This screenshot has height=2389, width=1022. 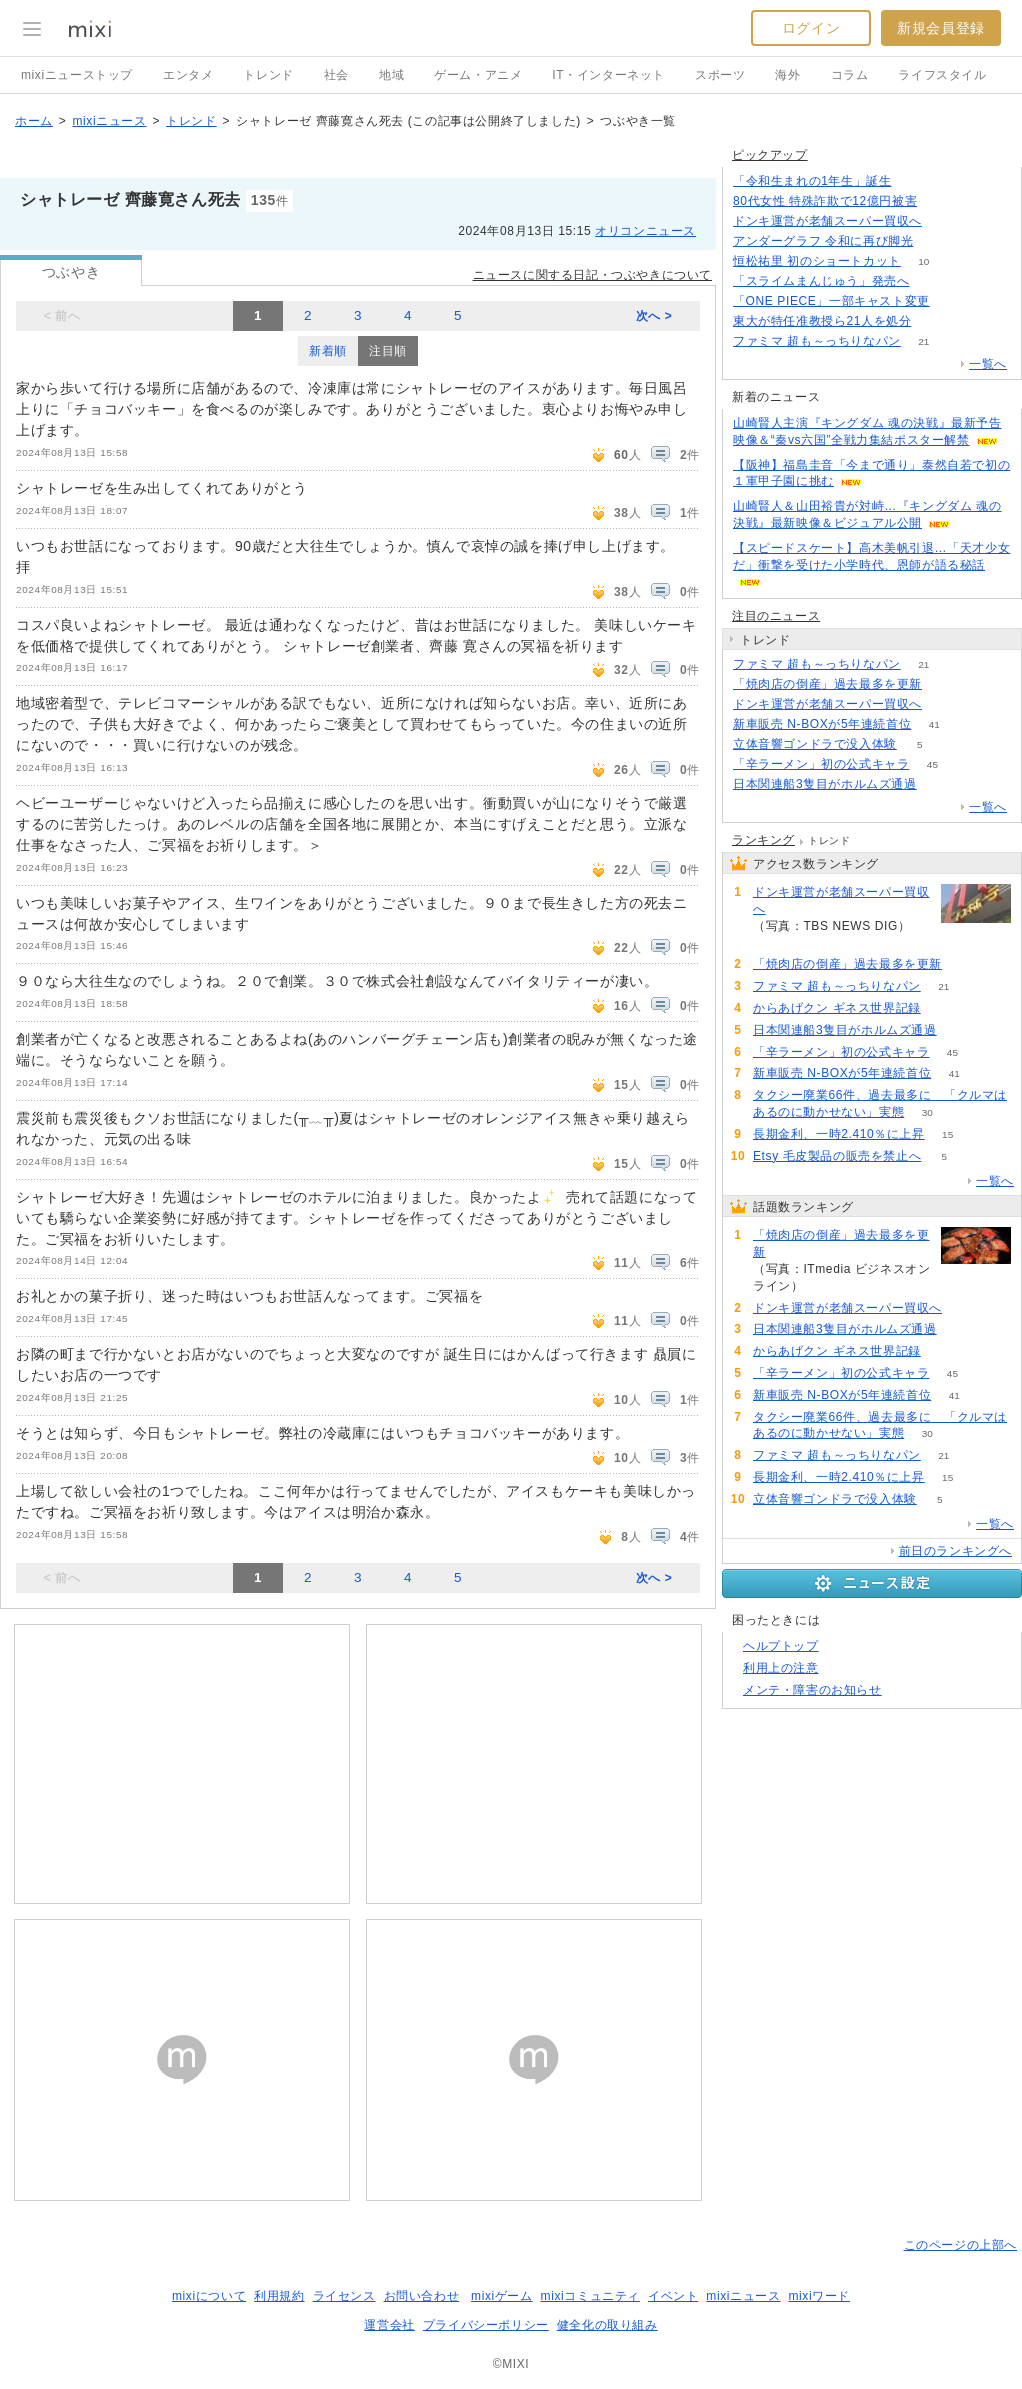 What do you see at coordinates (827, 221) in the screenshot?
I see `ドンキ運営が老舗スーパー買収へ` at bounding box center [827, 221].